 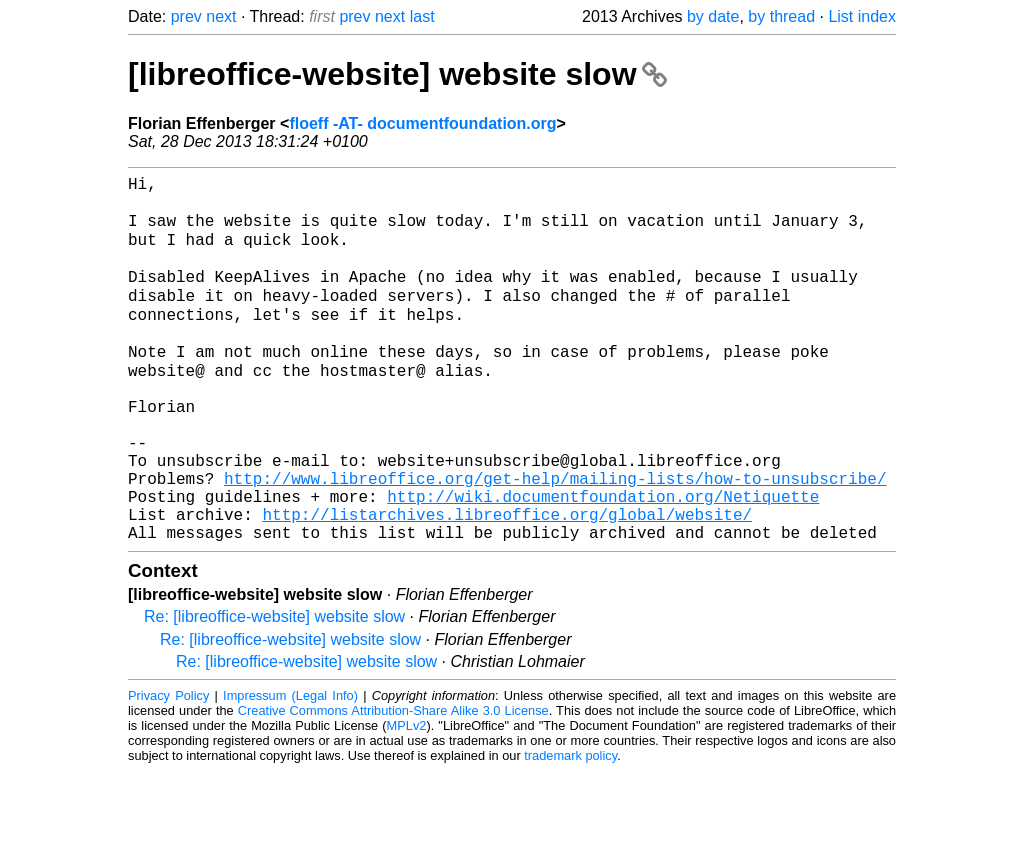 What do you see at coordinates (713, 16) in the screenshot?
I see `by date` at bounding box center [713, 16].